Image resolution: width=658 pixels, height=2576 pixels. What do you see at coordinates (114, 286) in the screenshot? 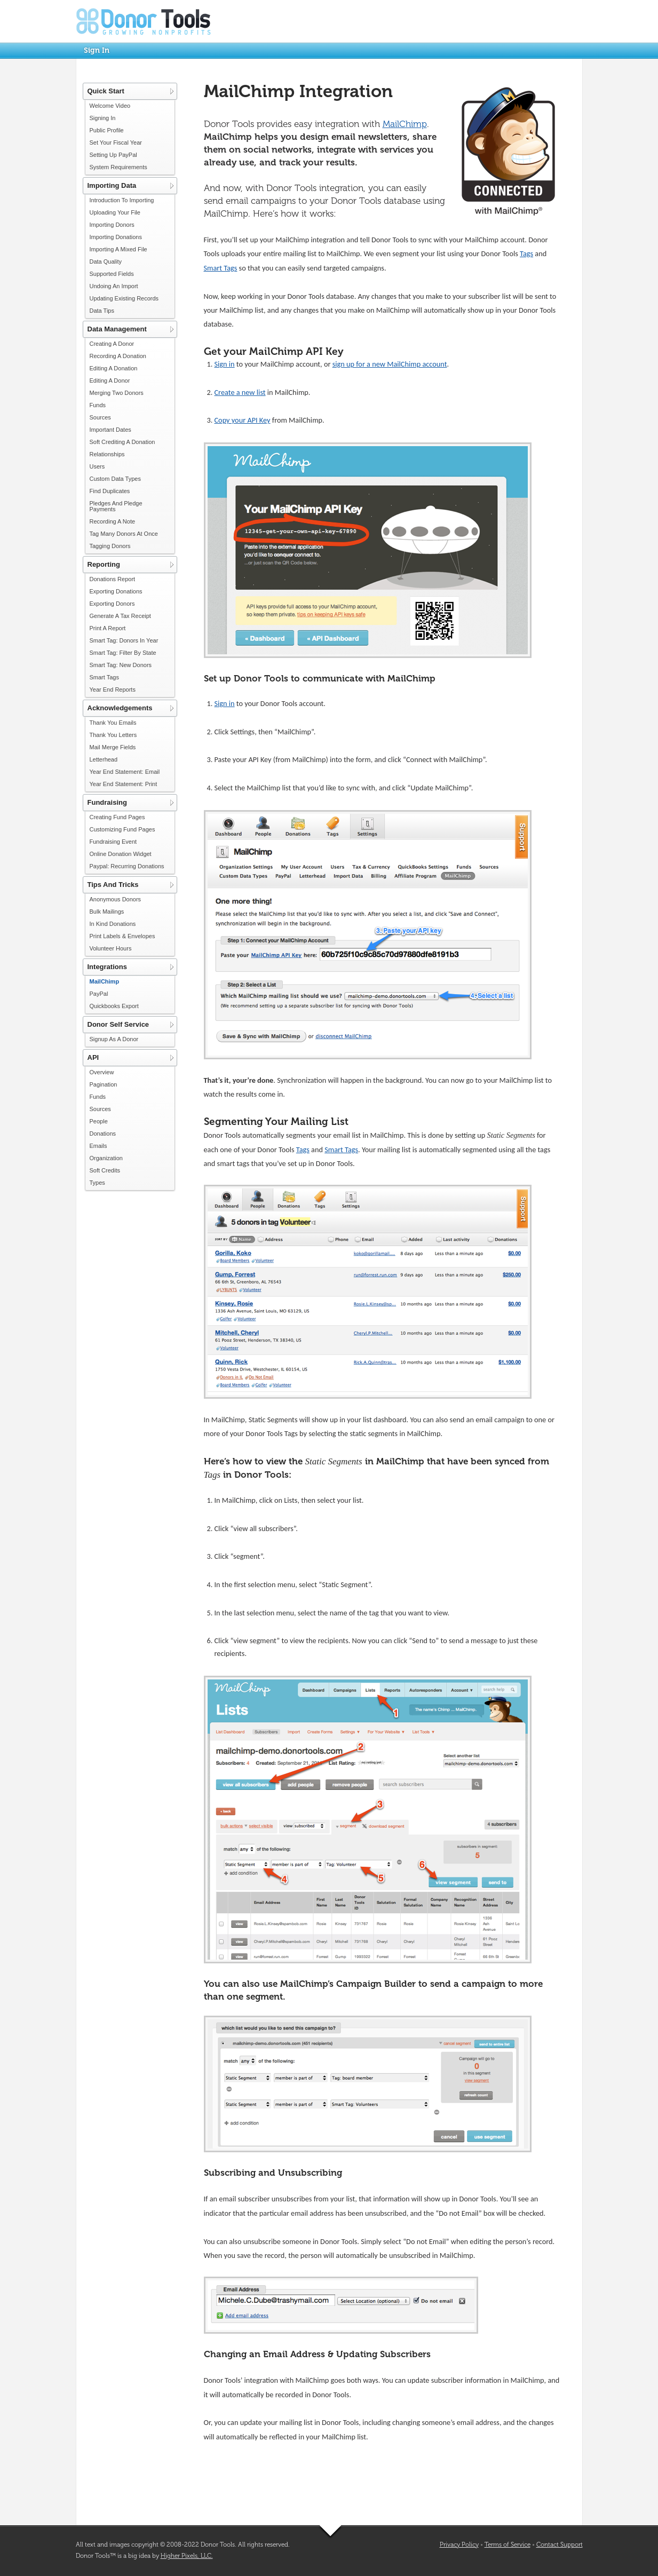
I see `Undoing An Import` at bounding box center [114, 286].